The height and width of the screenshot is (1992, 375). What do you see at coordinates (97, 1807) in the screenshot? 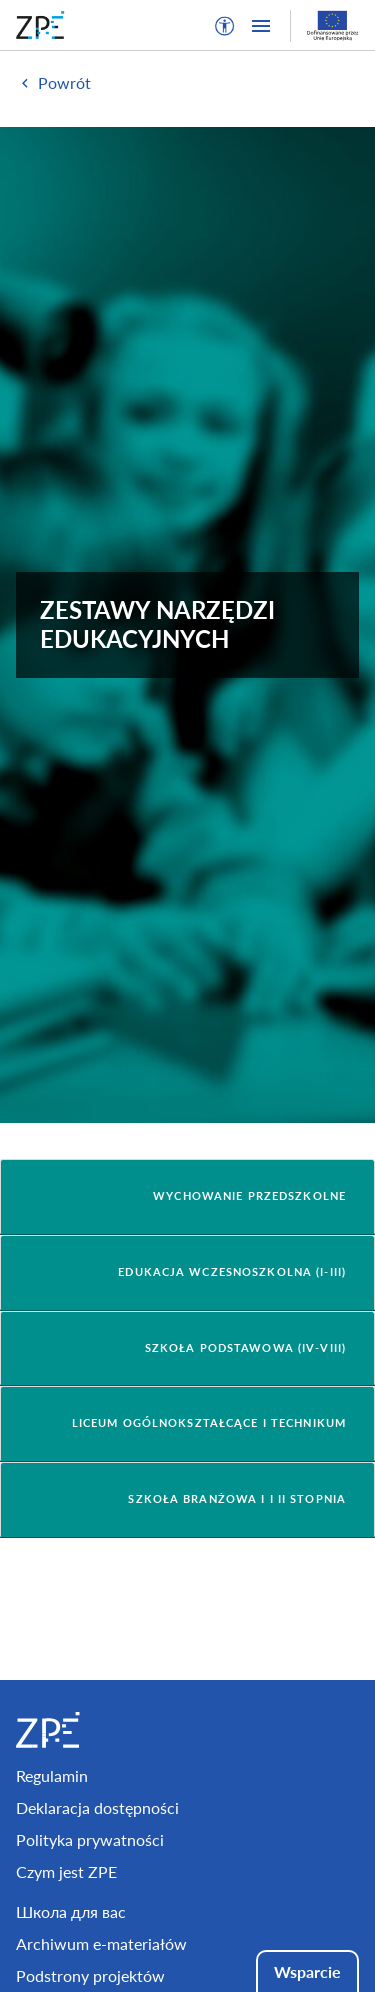
I see `Deklaracja dostępności` at bounding box center [97, 1807].